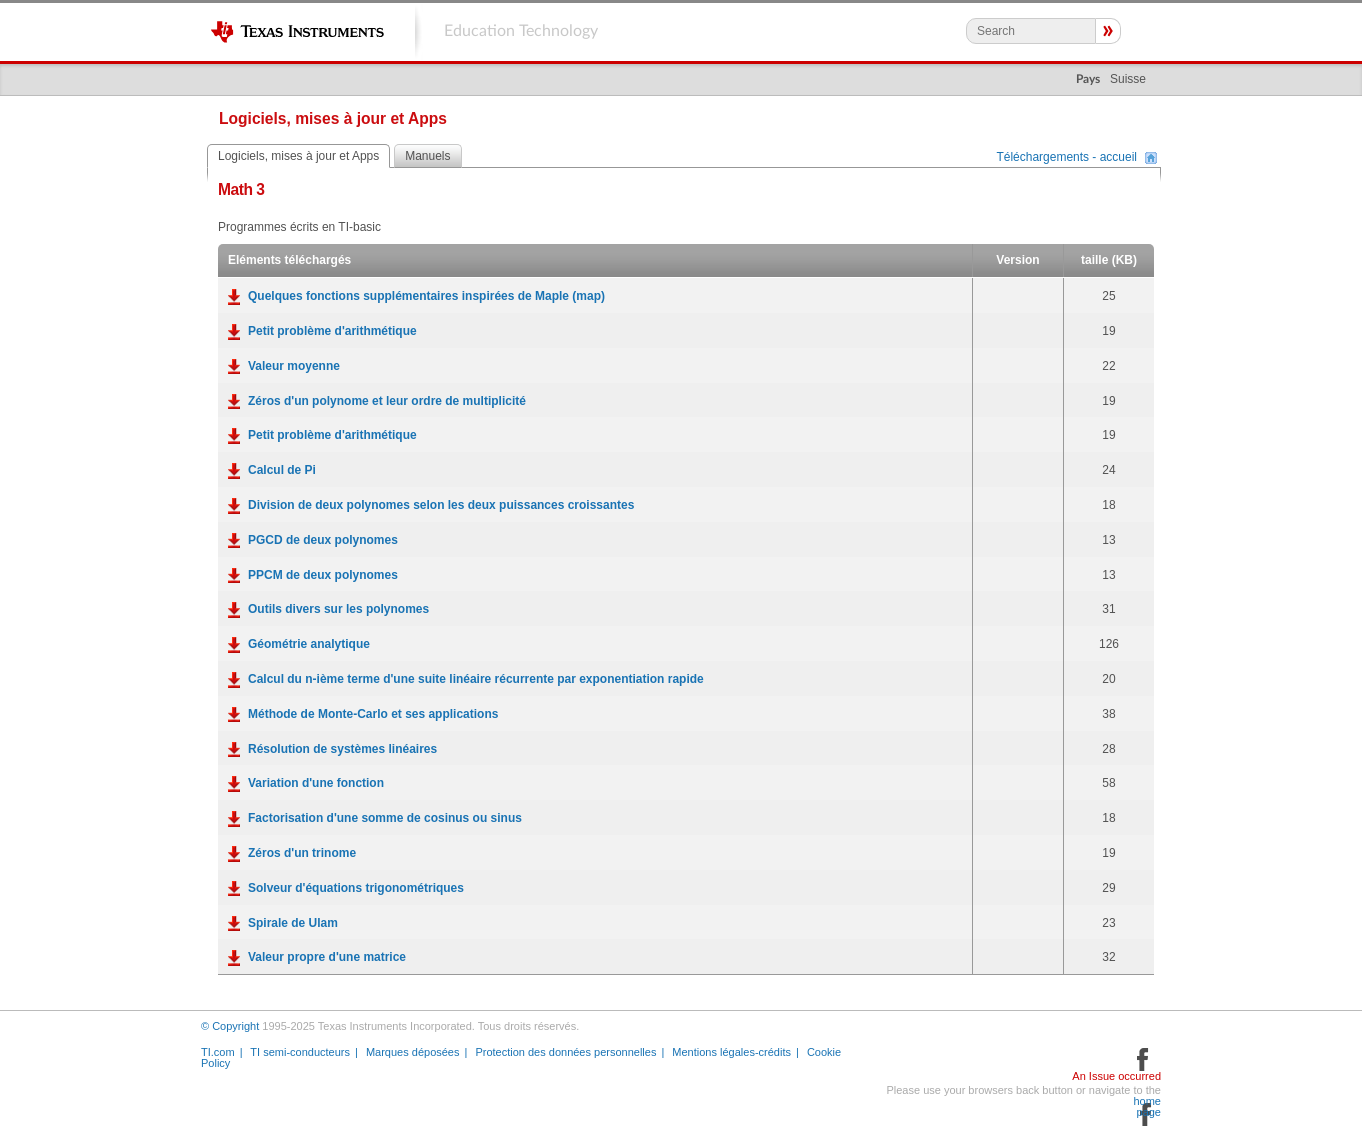 This screenshot has height=1139, width=1362. What do you see at coordinates (332, 331) in the screenshot?
I see `Petit problème d'arithmétique` at bounding box center [332, 331].